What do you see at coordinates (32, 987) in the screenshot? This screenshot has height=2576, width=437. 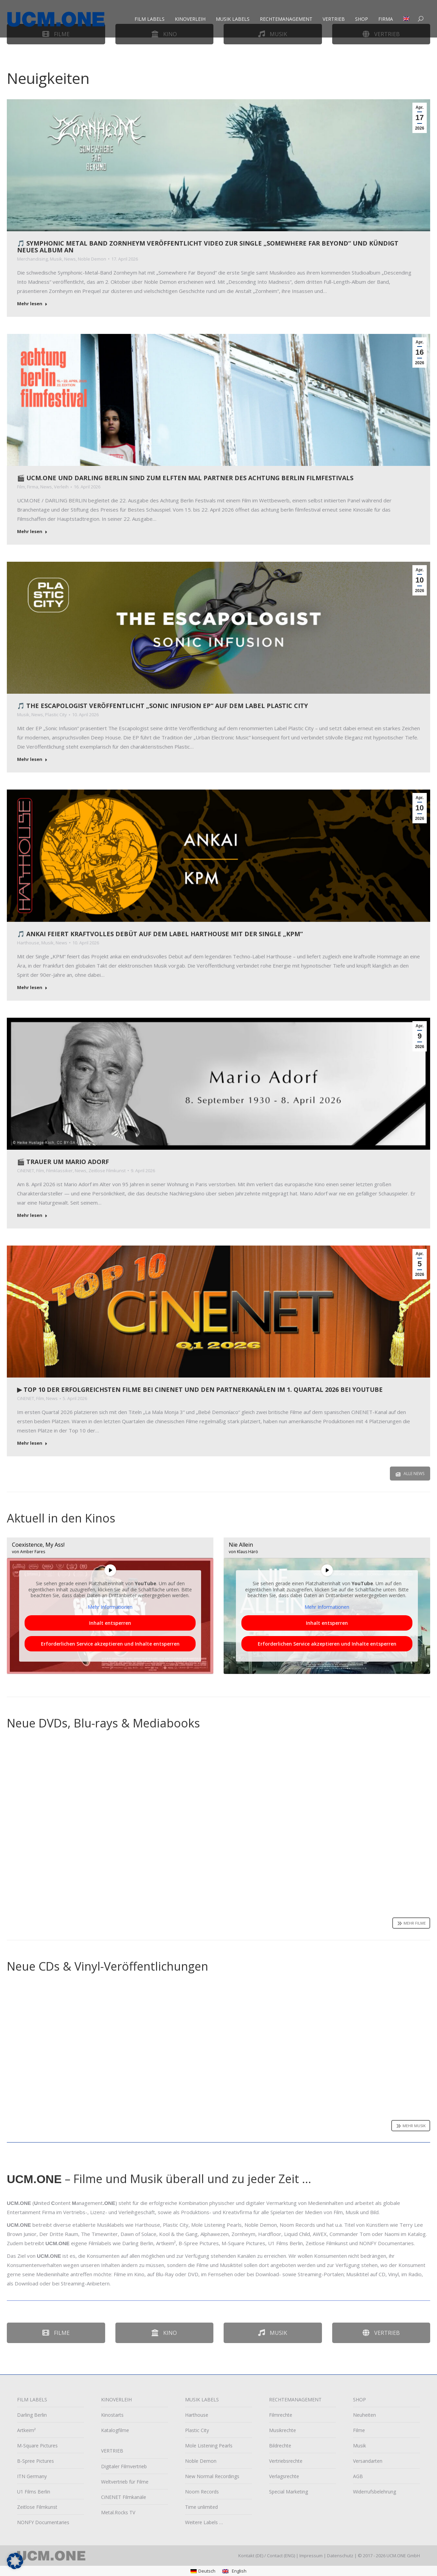 I see `Mehr lesen [Read more about 🎵 ankai feiert kraftvolles Debüt auf dem Label Harthouse mit der Single „KPM“]` at bounding box center [32, 987].